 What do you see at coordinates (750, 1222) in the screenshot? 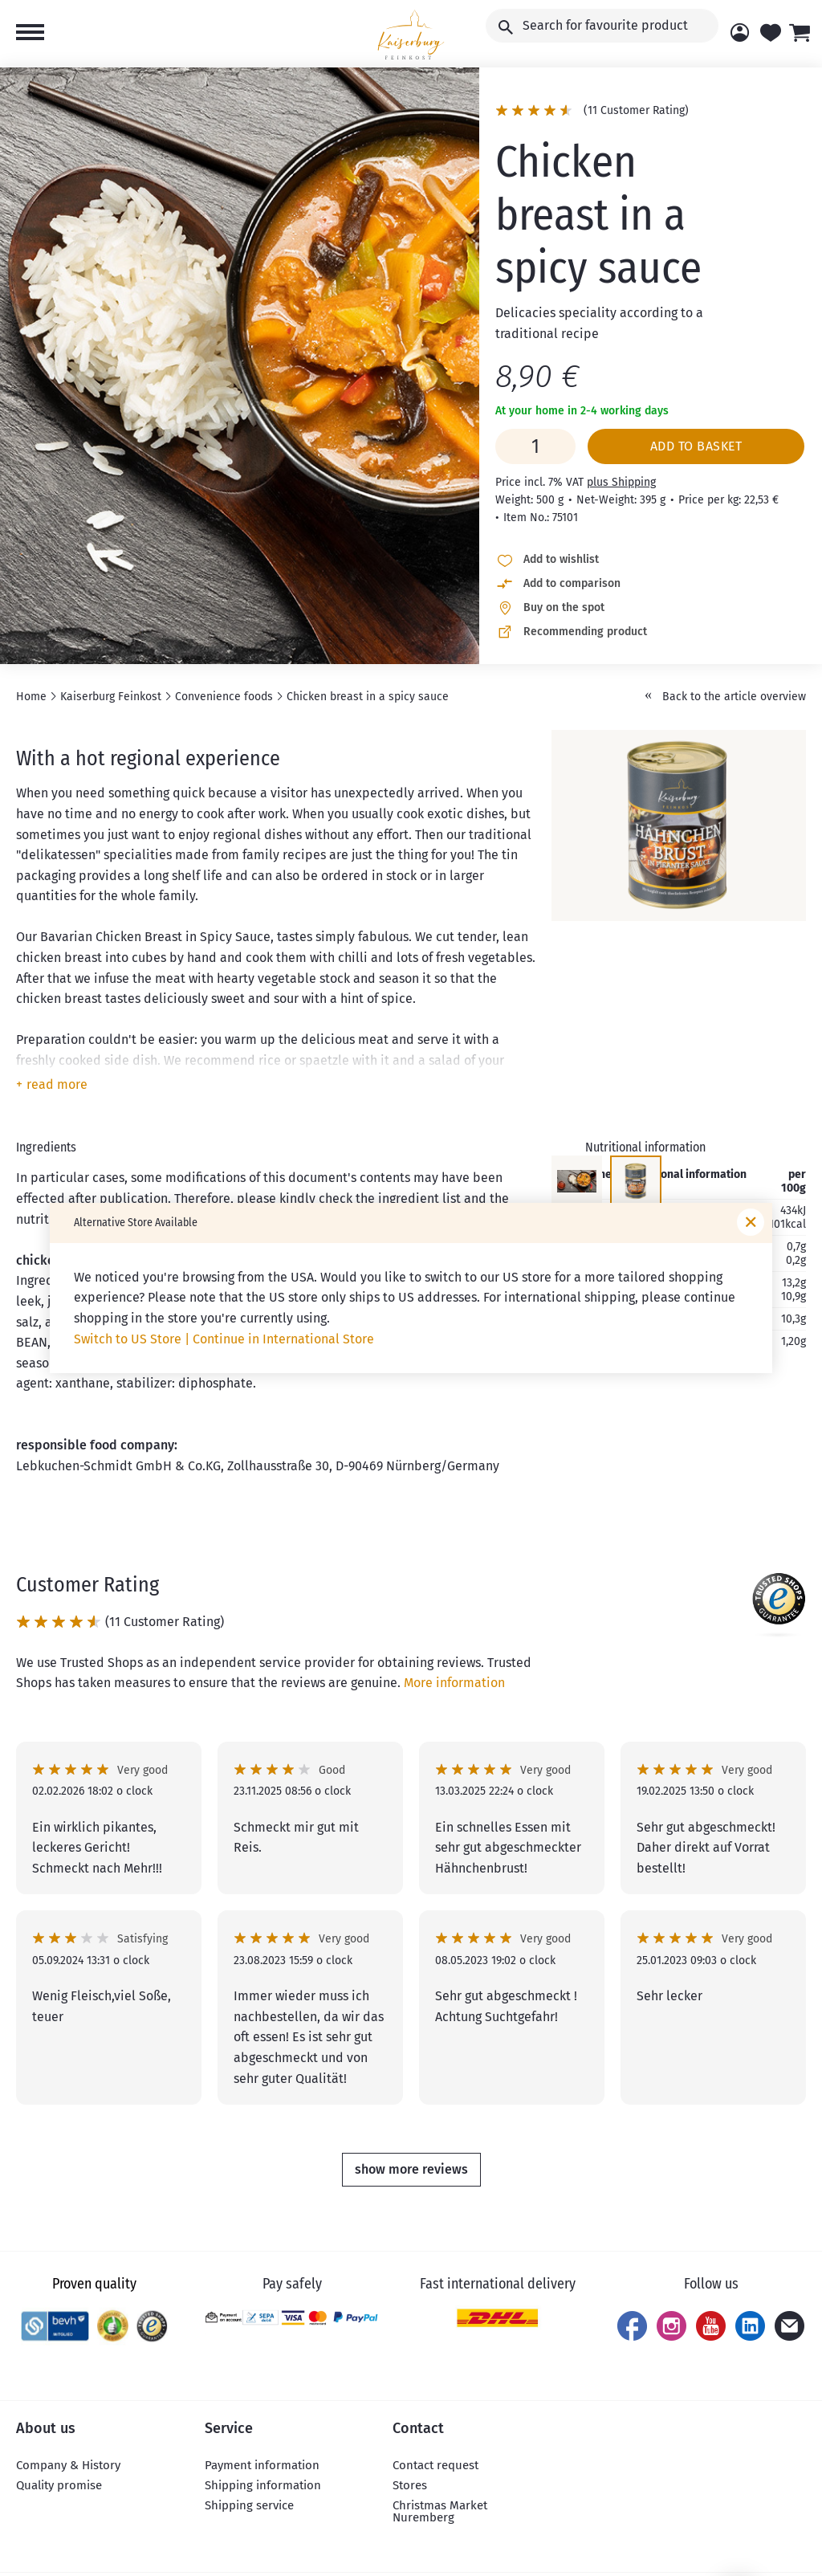
I see `[Close window]` at bounding box center [750, 1222].